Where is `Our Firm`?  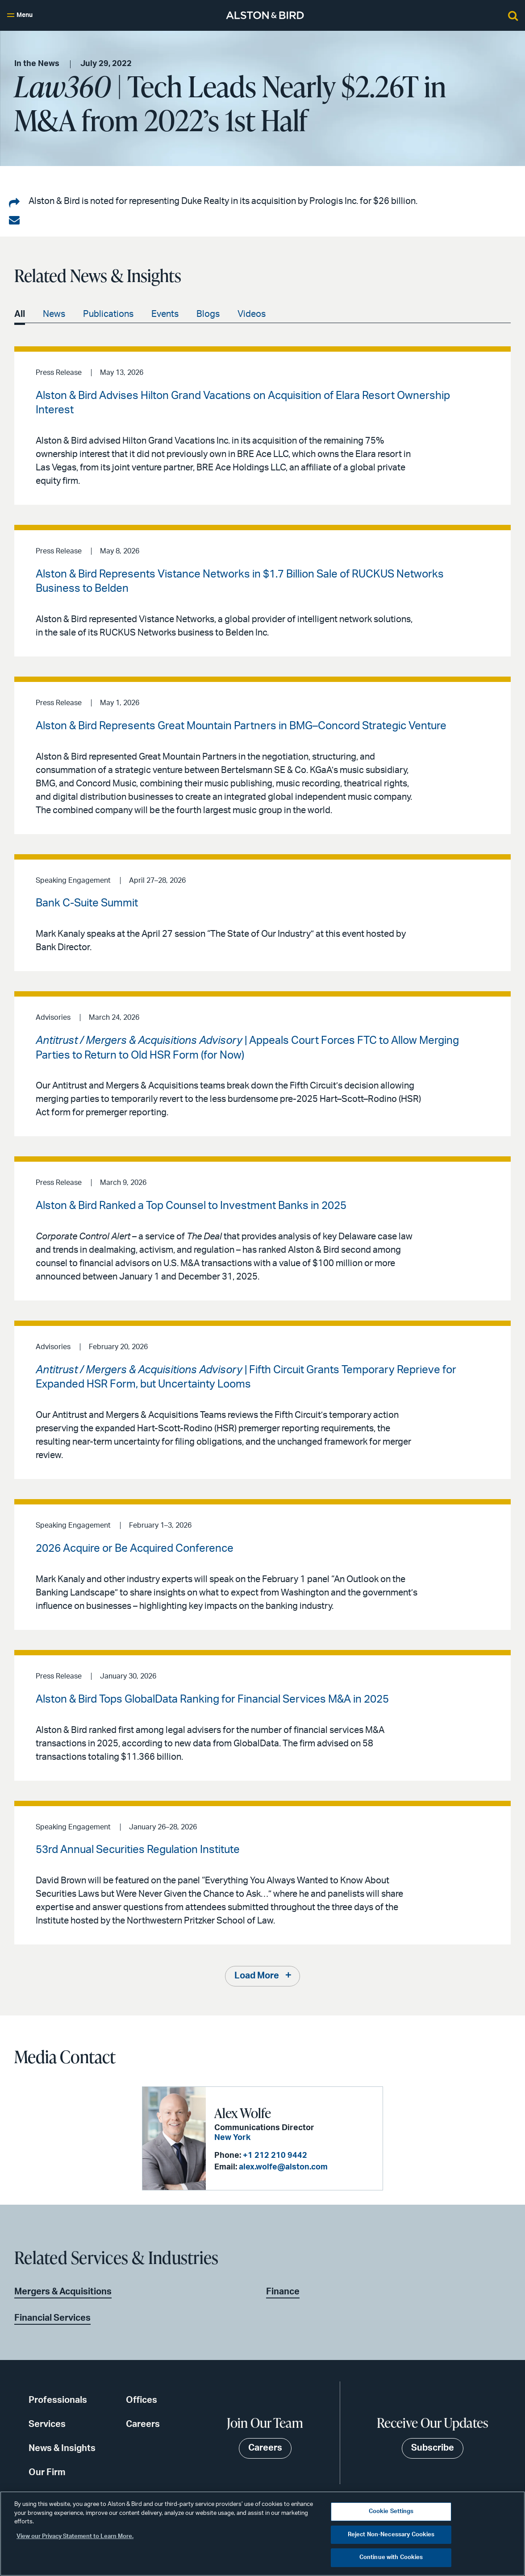
Our Firm is located at coordinates (47, 2472).